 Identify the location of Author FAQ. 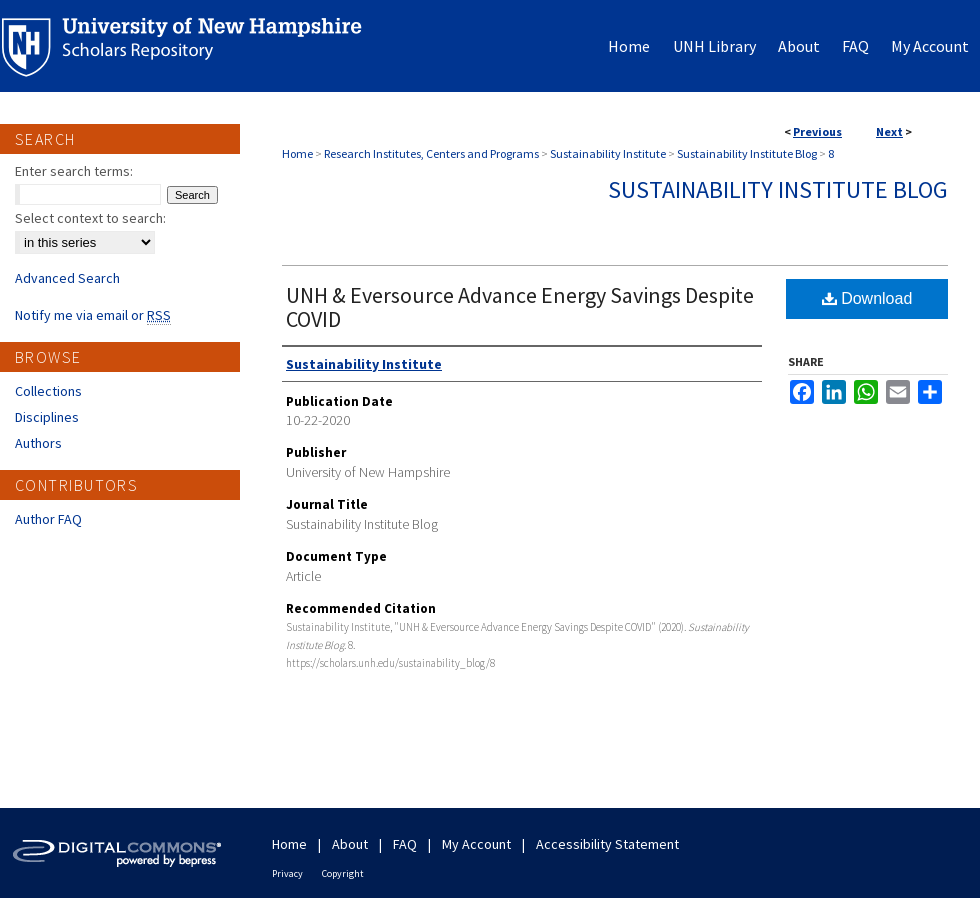
(48, 519).